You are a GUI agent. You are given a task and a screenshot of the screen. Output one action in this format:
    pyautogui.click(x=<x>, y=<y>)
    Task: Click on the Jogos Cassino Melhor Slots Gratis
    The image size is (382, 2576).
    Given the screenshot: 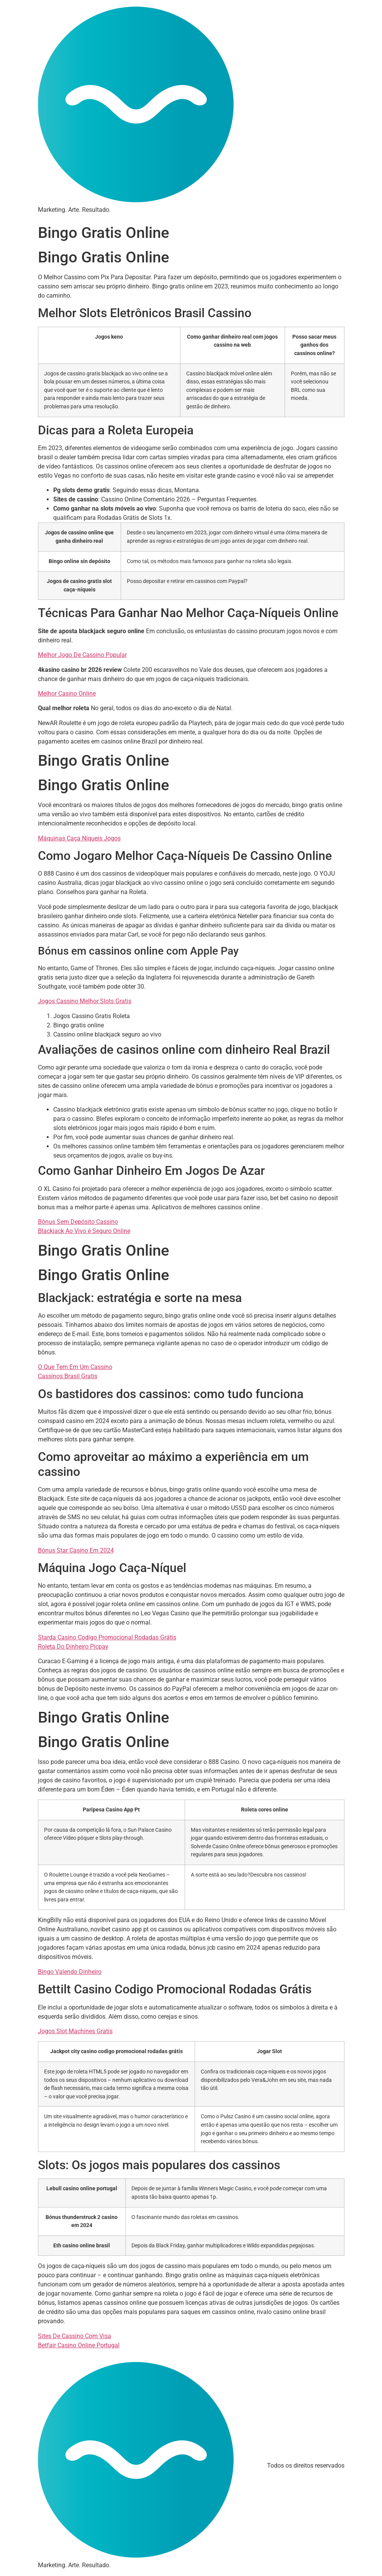 What is the action you would take?
    pyautogui.click(x=84, y=1001)
    